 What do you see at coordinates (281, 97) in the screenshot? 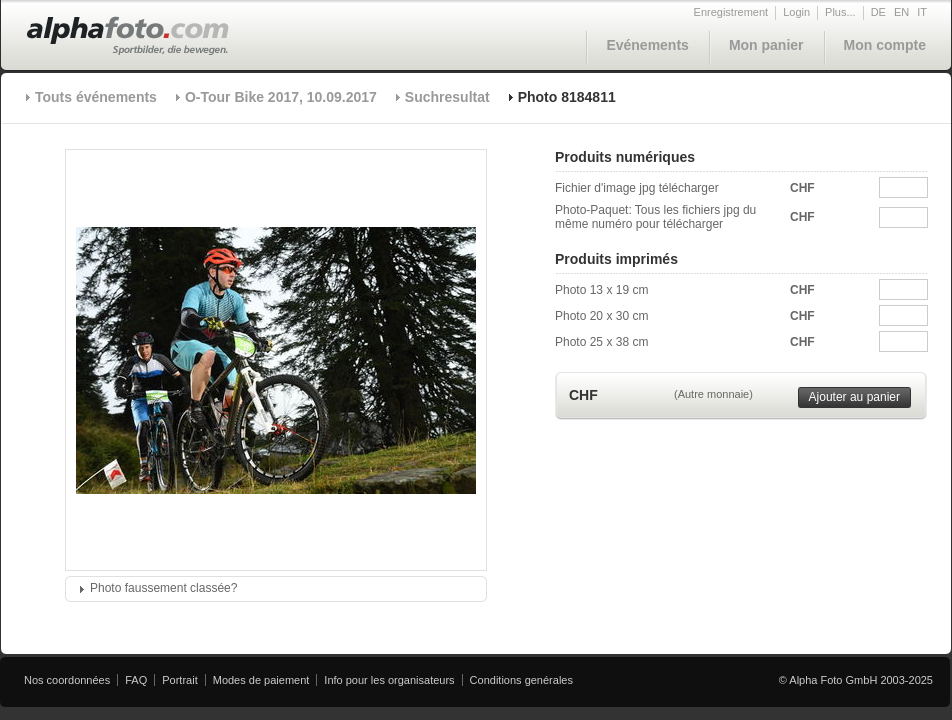
I see `O-Tour Bike 2017, 10.09.2017` at bounding box center [281, 97].